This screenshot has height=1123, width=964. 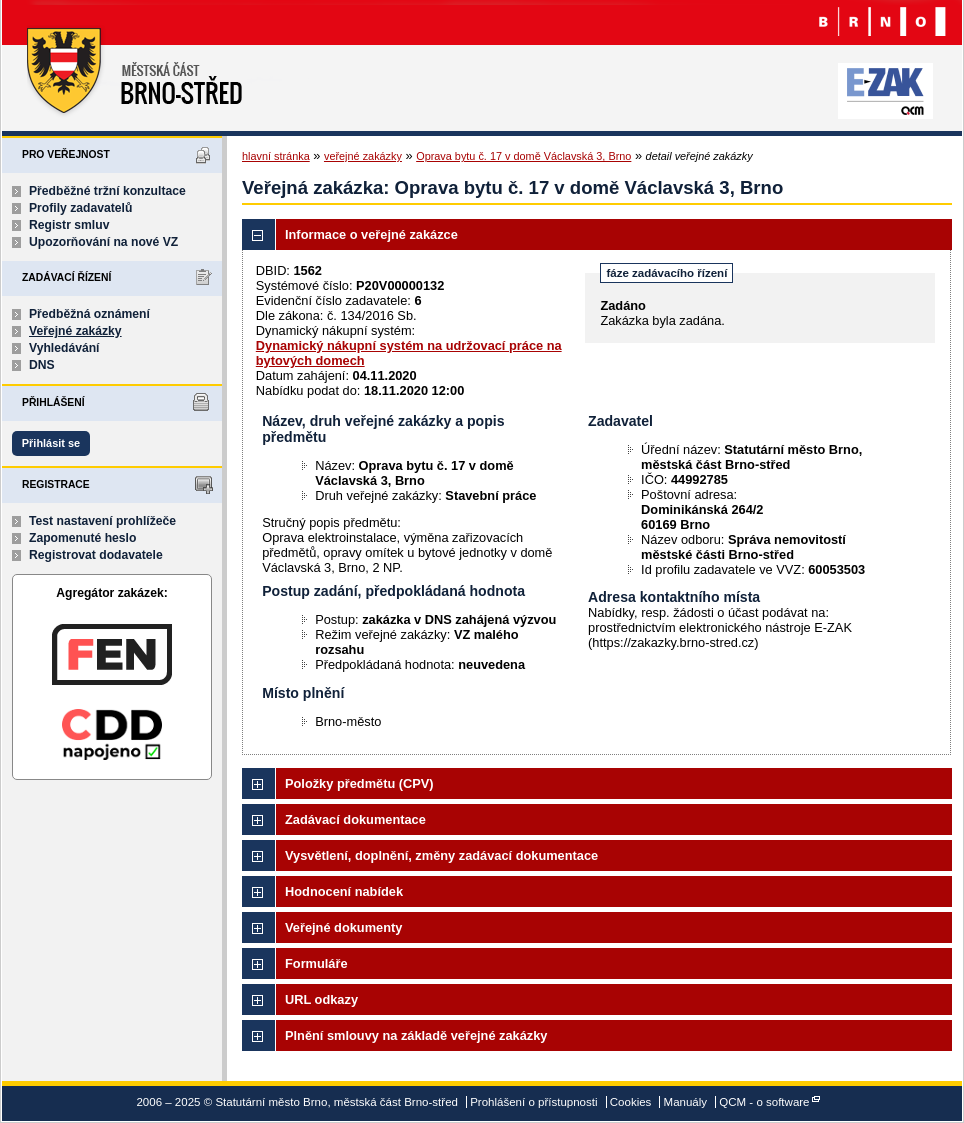 What do you see at coordinates (89, 314) in the screenshot?
I see `Předběžná oznámení` at bounding box center [89, 314].